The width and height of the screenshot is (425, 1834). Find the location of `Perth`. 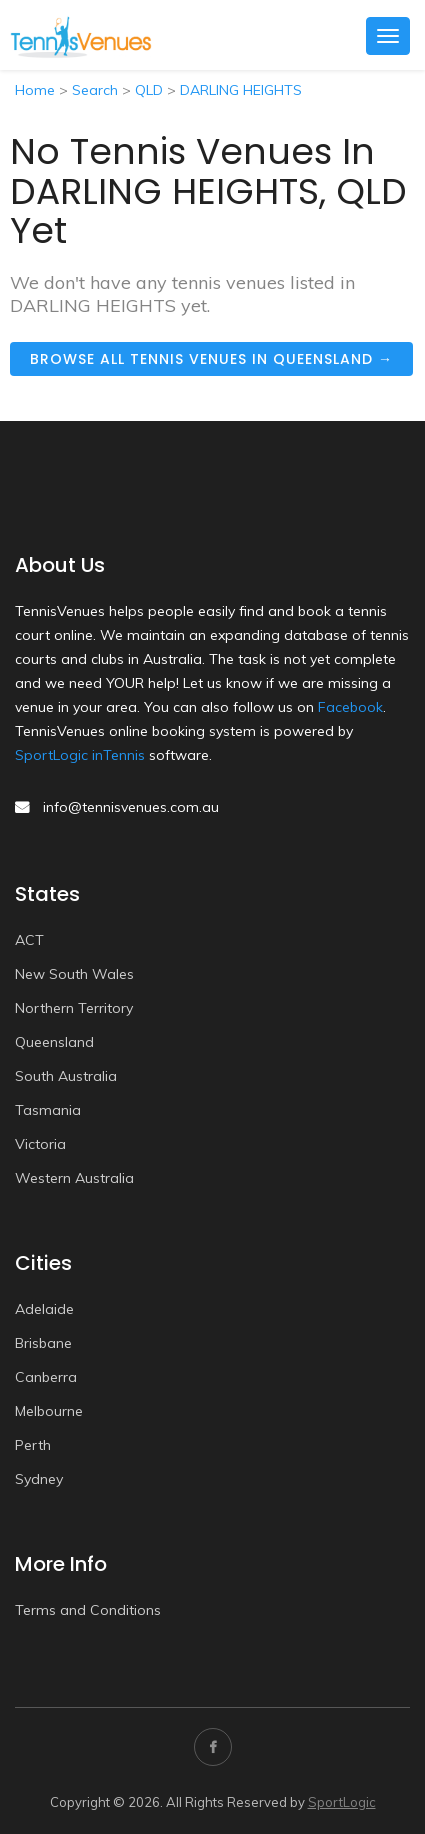

Perth is located at coordinates (33, 1445).